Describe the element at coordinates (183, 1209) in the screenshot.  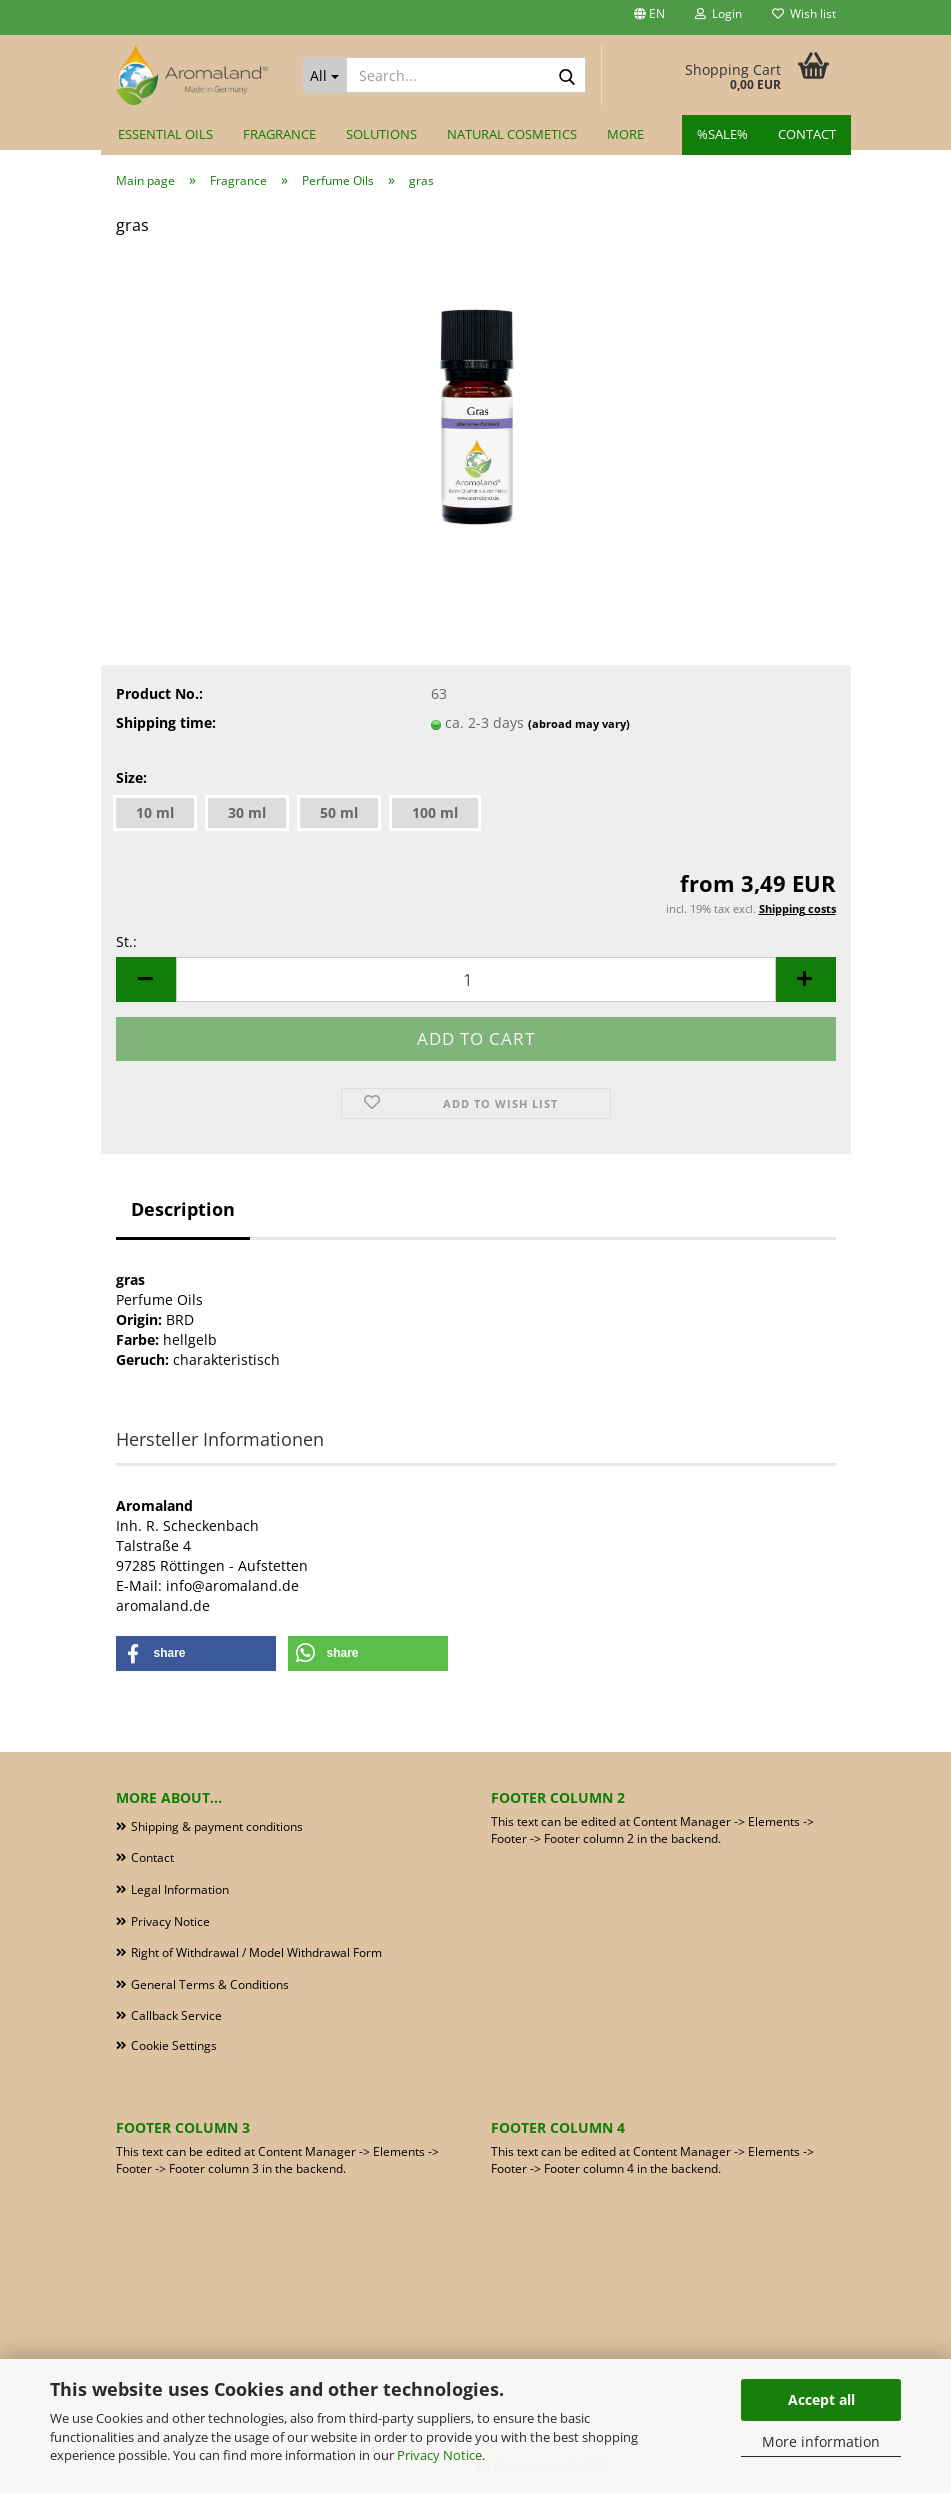
I see `Description` at that location.